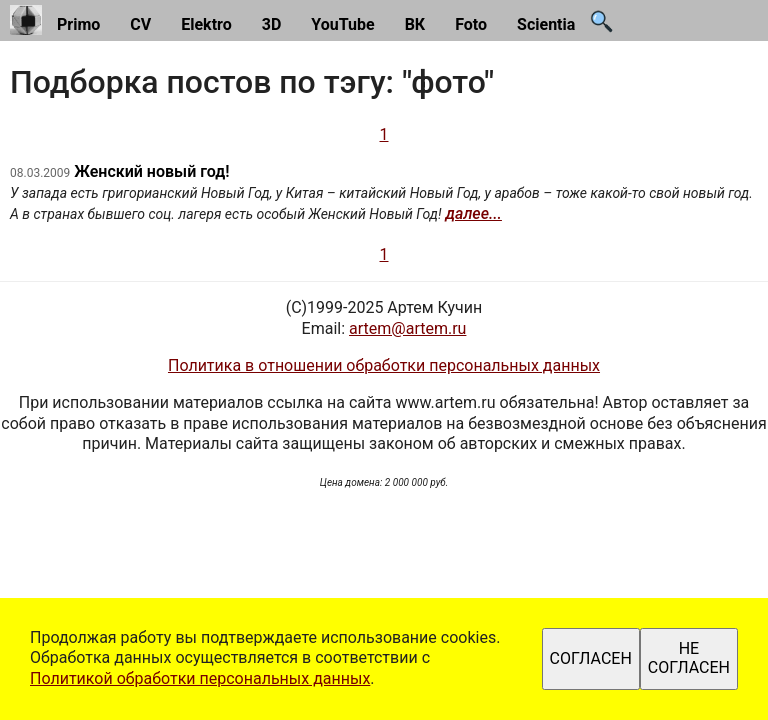 The height and width of the screenshot is (720, 768). What do you see at coordinates (272, 24) in the screenshot?
I see `3D` at bounding box center [272, 24].